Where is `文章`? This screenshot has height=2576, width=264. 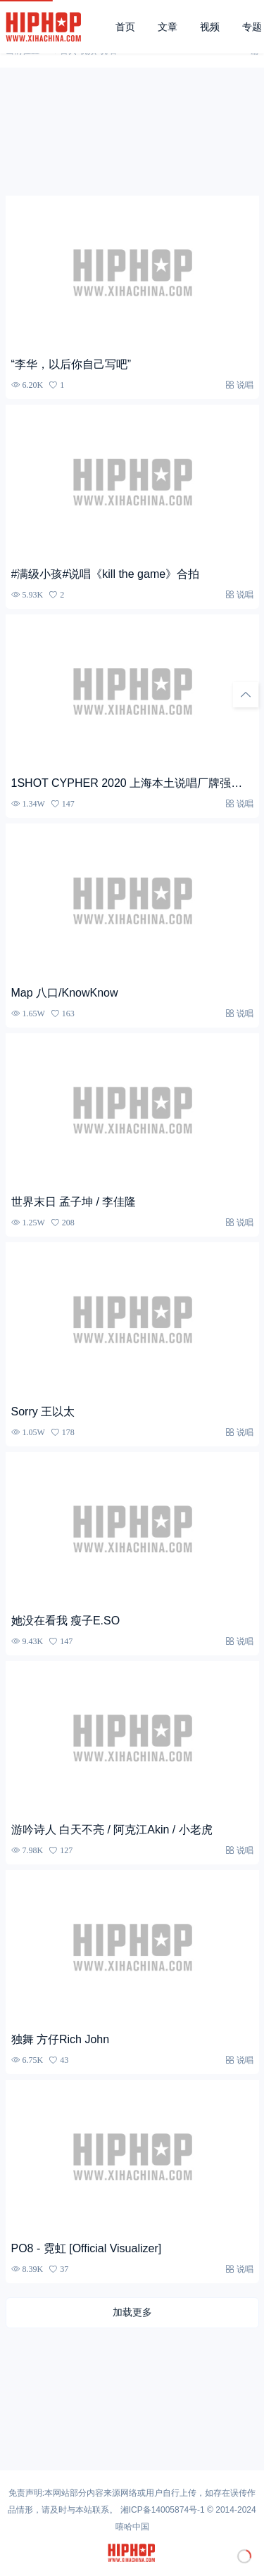 文章 is located at coordinates (167, 26).